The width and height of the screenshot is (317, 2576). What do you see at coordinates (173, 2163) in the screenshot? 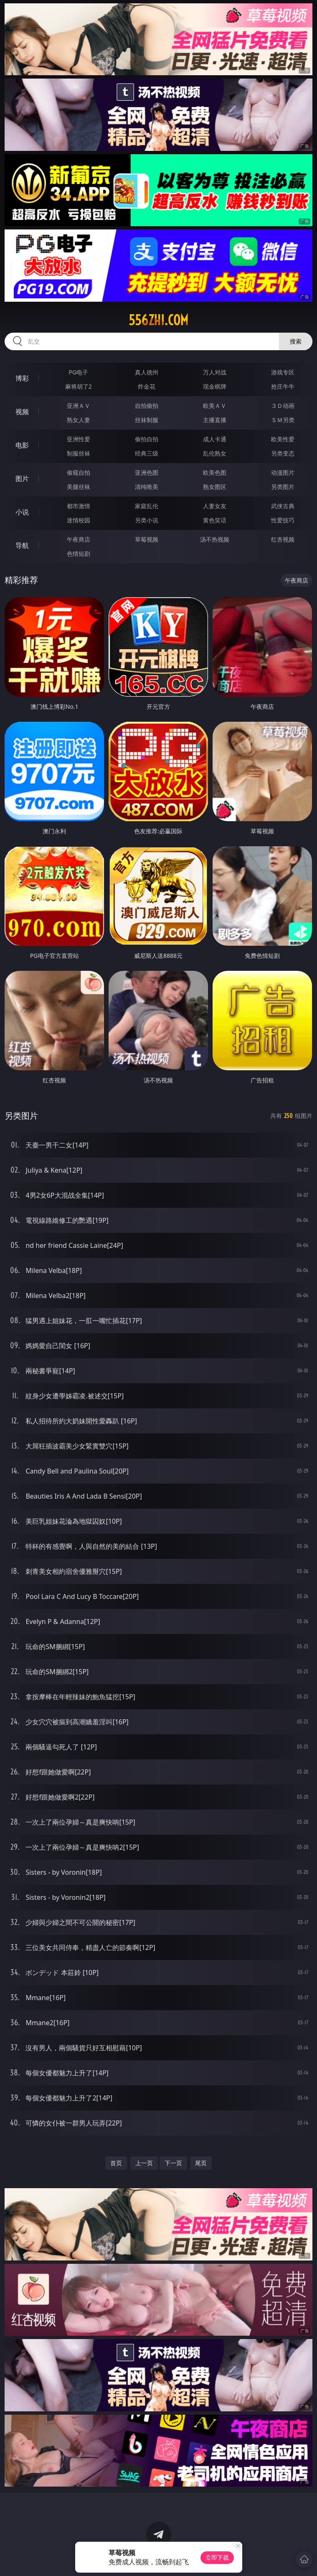
I see `下一页` at bounding box center [173, 2163].